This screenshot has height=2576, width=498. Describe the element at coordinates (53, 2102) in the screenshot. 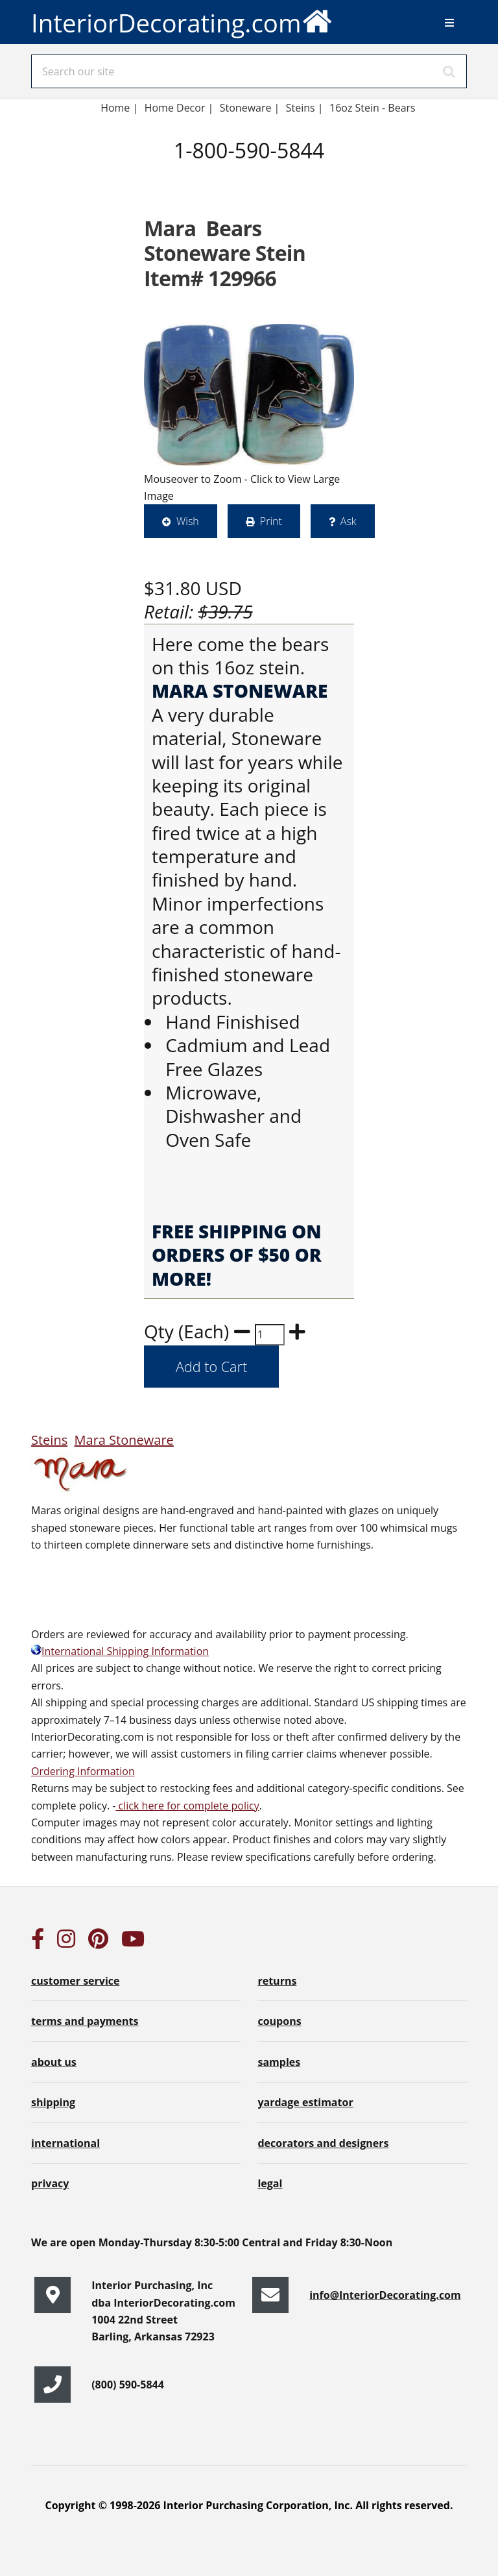

I see `shipping` at that location.